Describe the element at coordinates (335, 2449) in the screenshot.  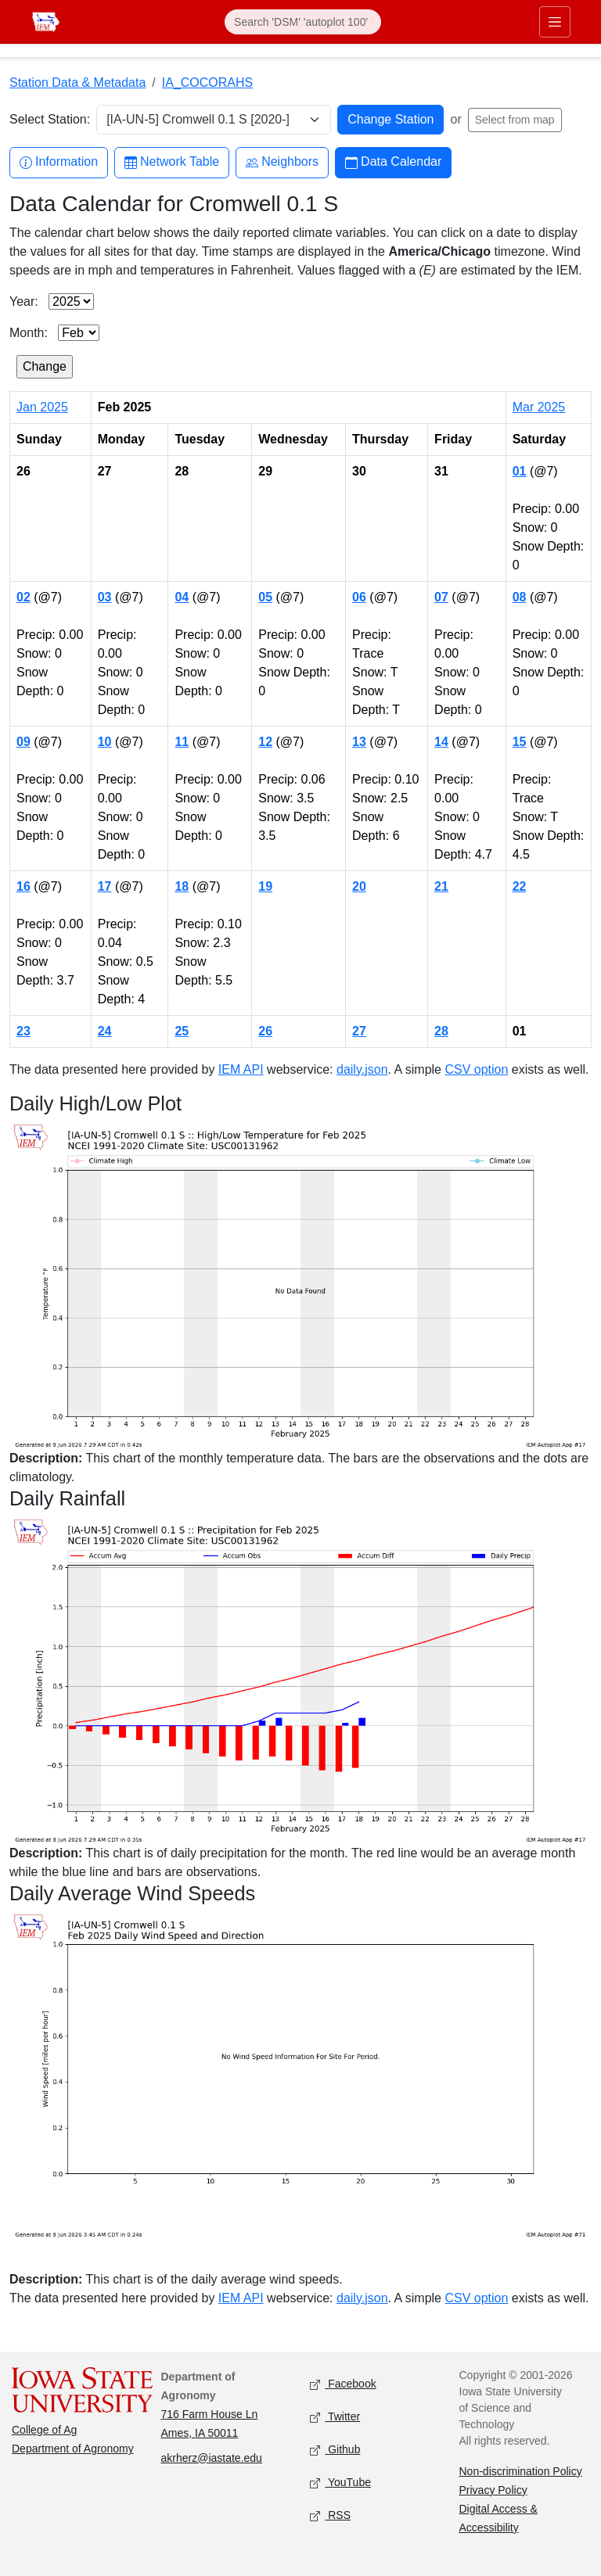
I see `Github` at that location.